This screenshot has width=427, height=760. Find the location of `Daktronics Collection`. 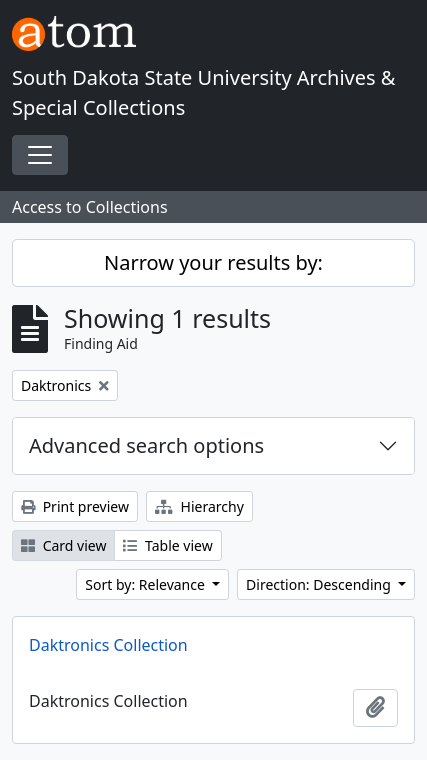

Daktronics Collection is located at coordinates (108, 645).